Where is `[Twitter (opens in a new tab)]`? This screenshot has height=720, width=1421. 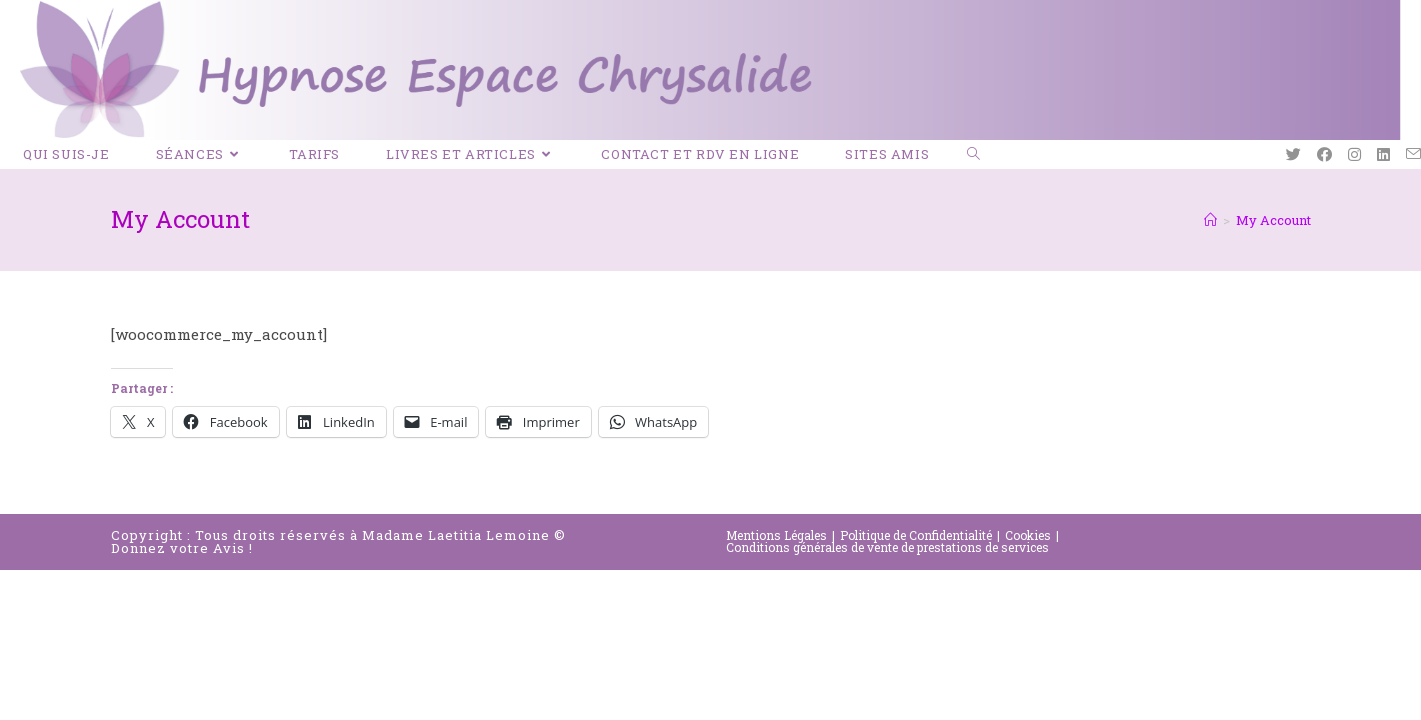 [Twitter (opens in a new tab)] is located at coordinates (1293, 154).